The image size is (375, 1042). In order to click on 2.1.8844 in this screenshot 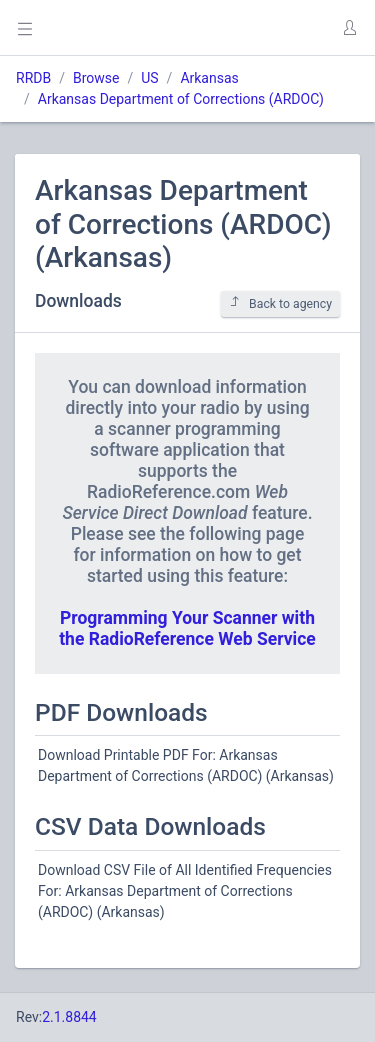, I will do `click(69, 1017)`.